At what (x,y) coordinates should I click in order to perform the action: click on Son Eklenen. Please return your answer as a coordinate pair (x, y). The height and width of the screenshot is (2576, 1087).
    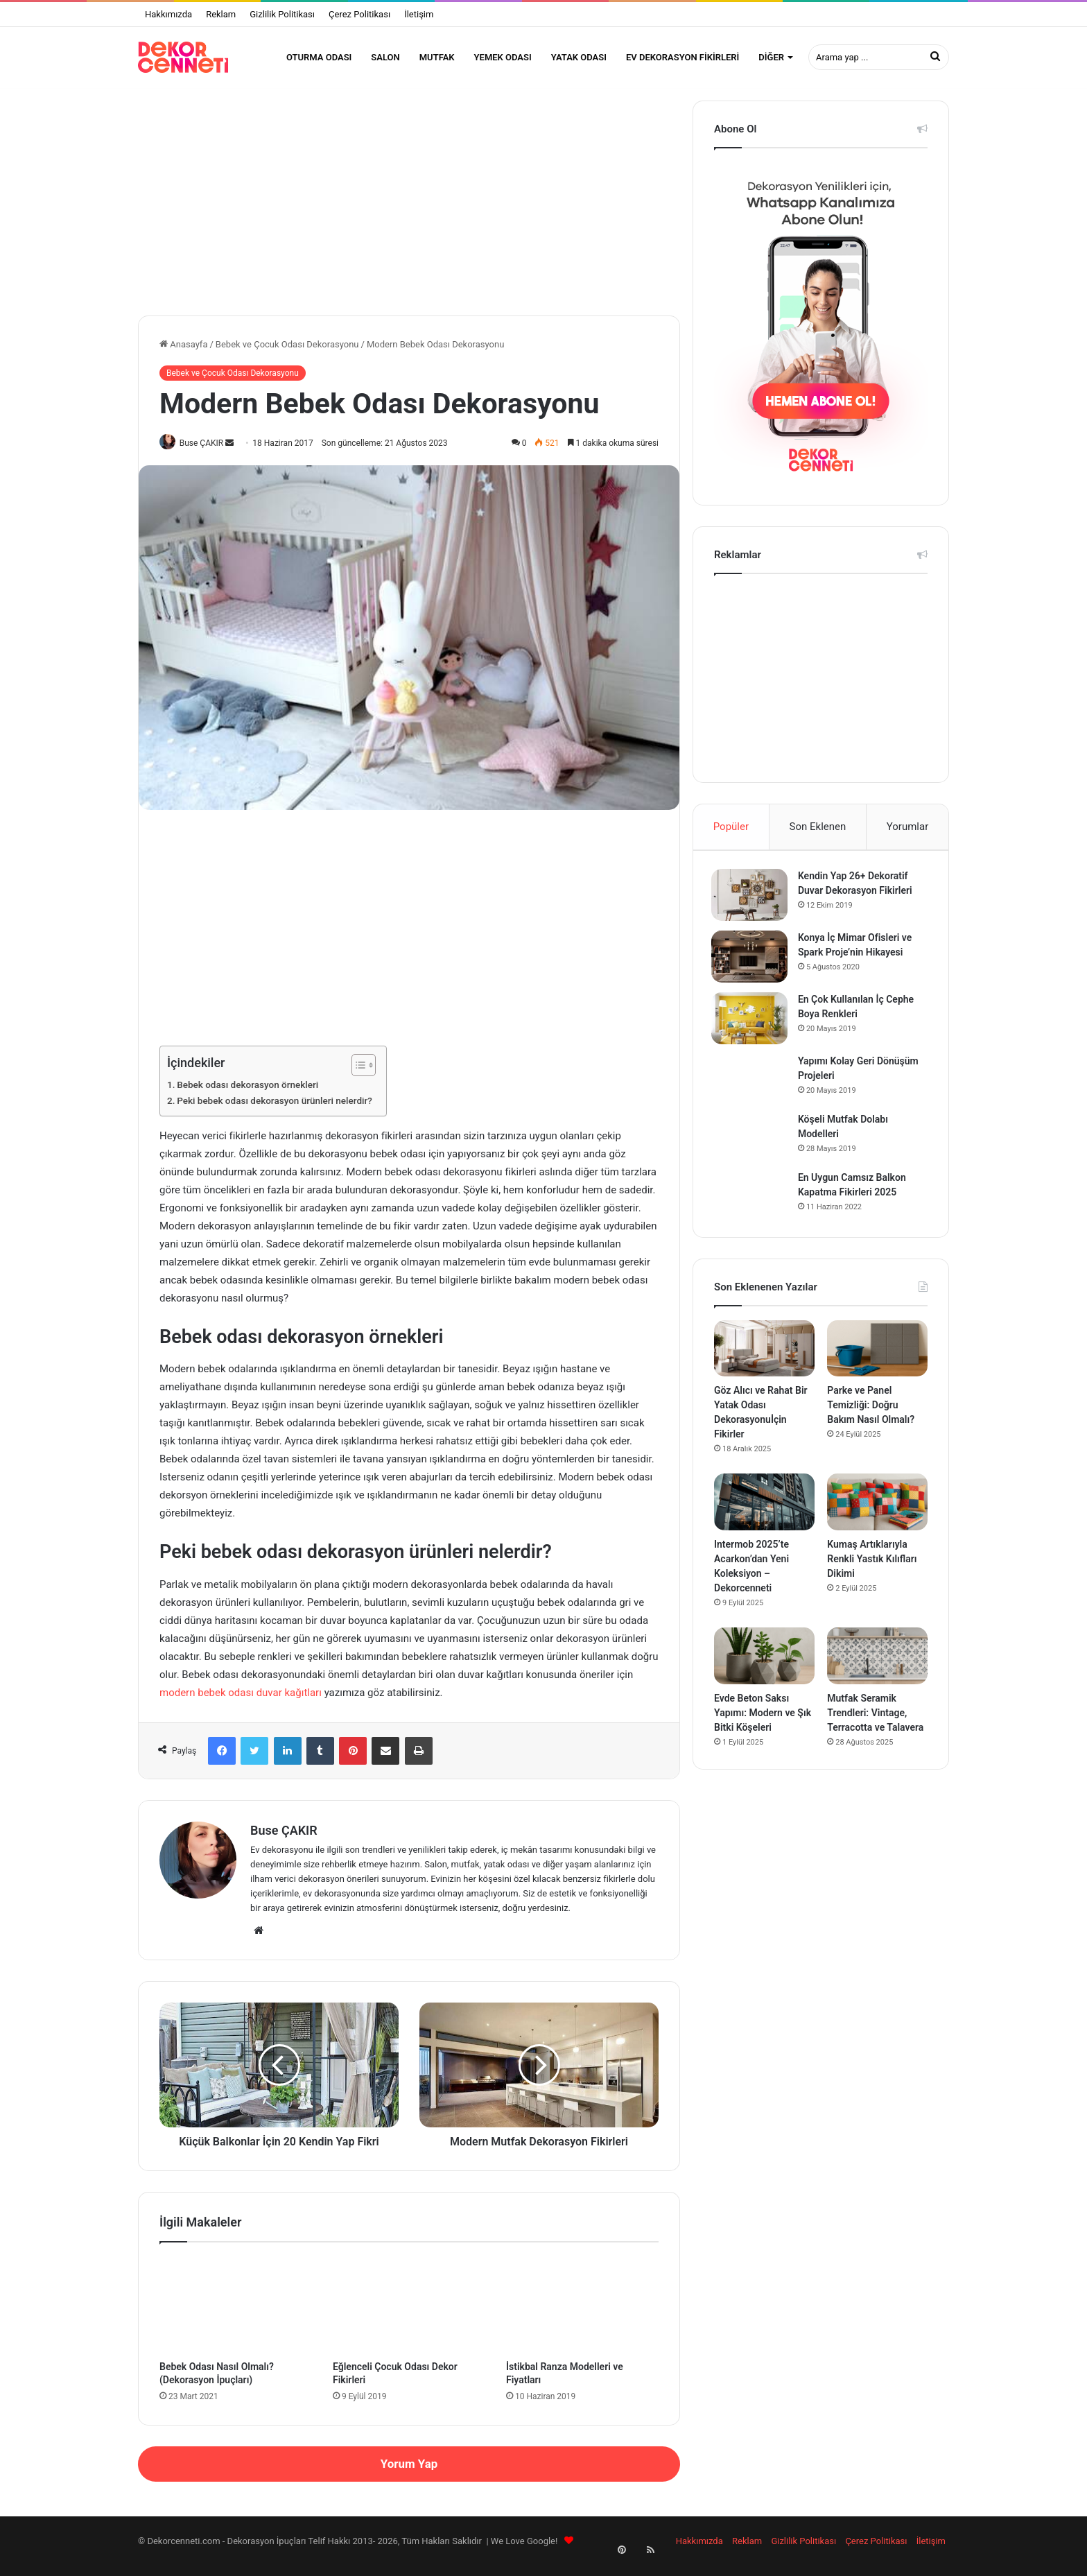
    Looking at the image, I should click on (818, 835).